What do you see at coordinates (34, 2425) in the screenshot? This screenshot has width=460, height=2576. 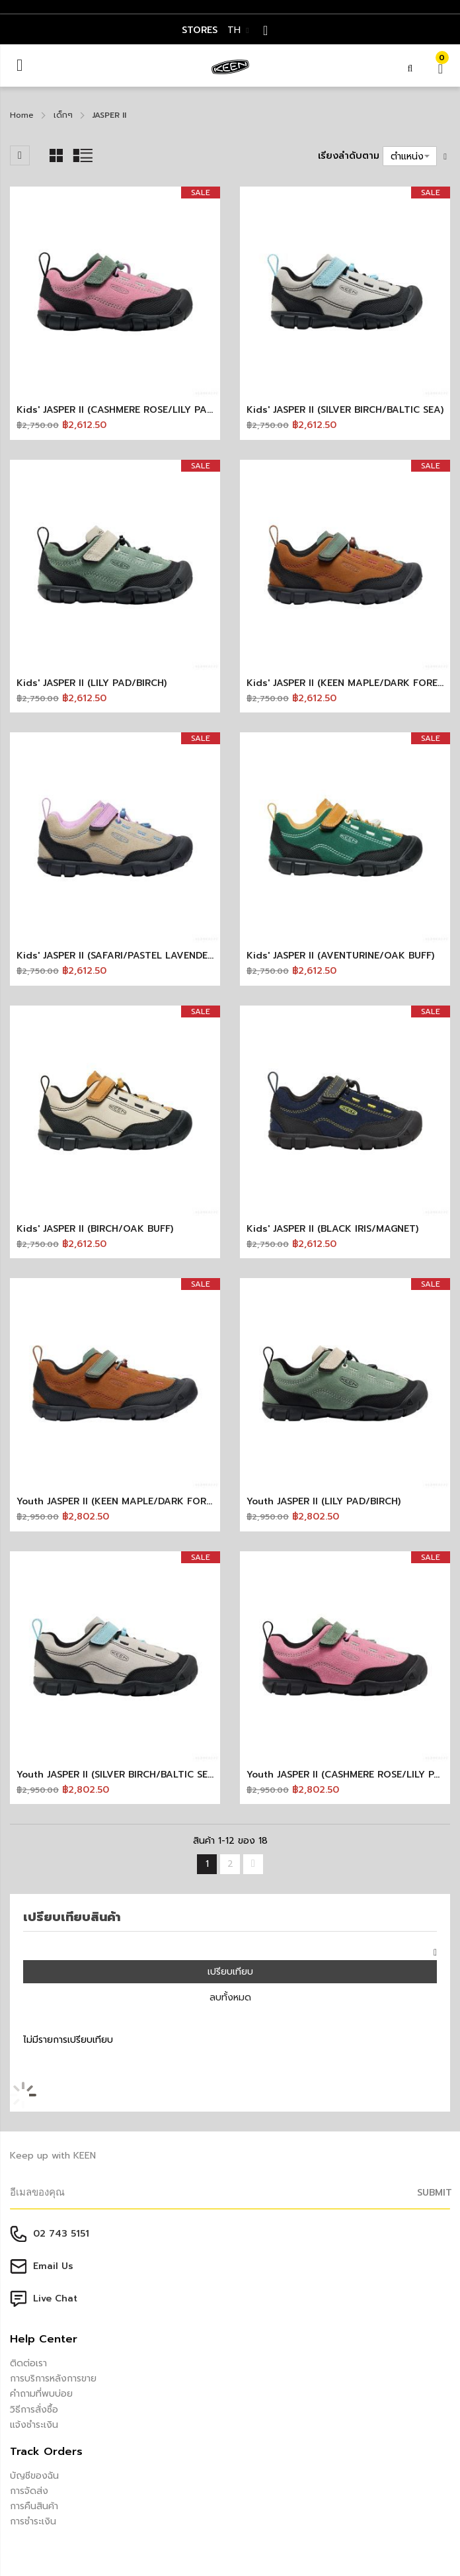 I see `แจ้งชำระเงิน` at bounding box center [34, 2425].